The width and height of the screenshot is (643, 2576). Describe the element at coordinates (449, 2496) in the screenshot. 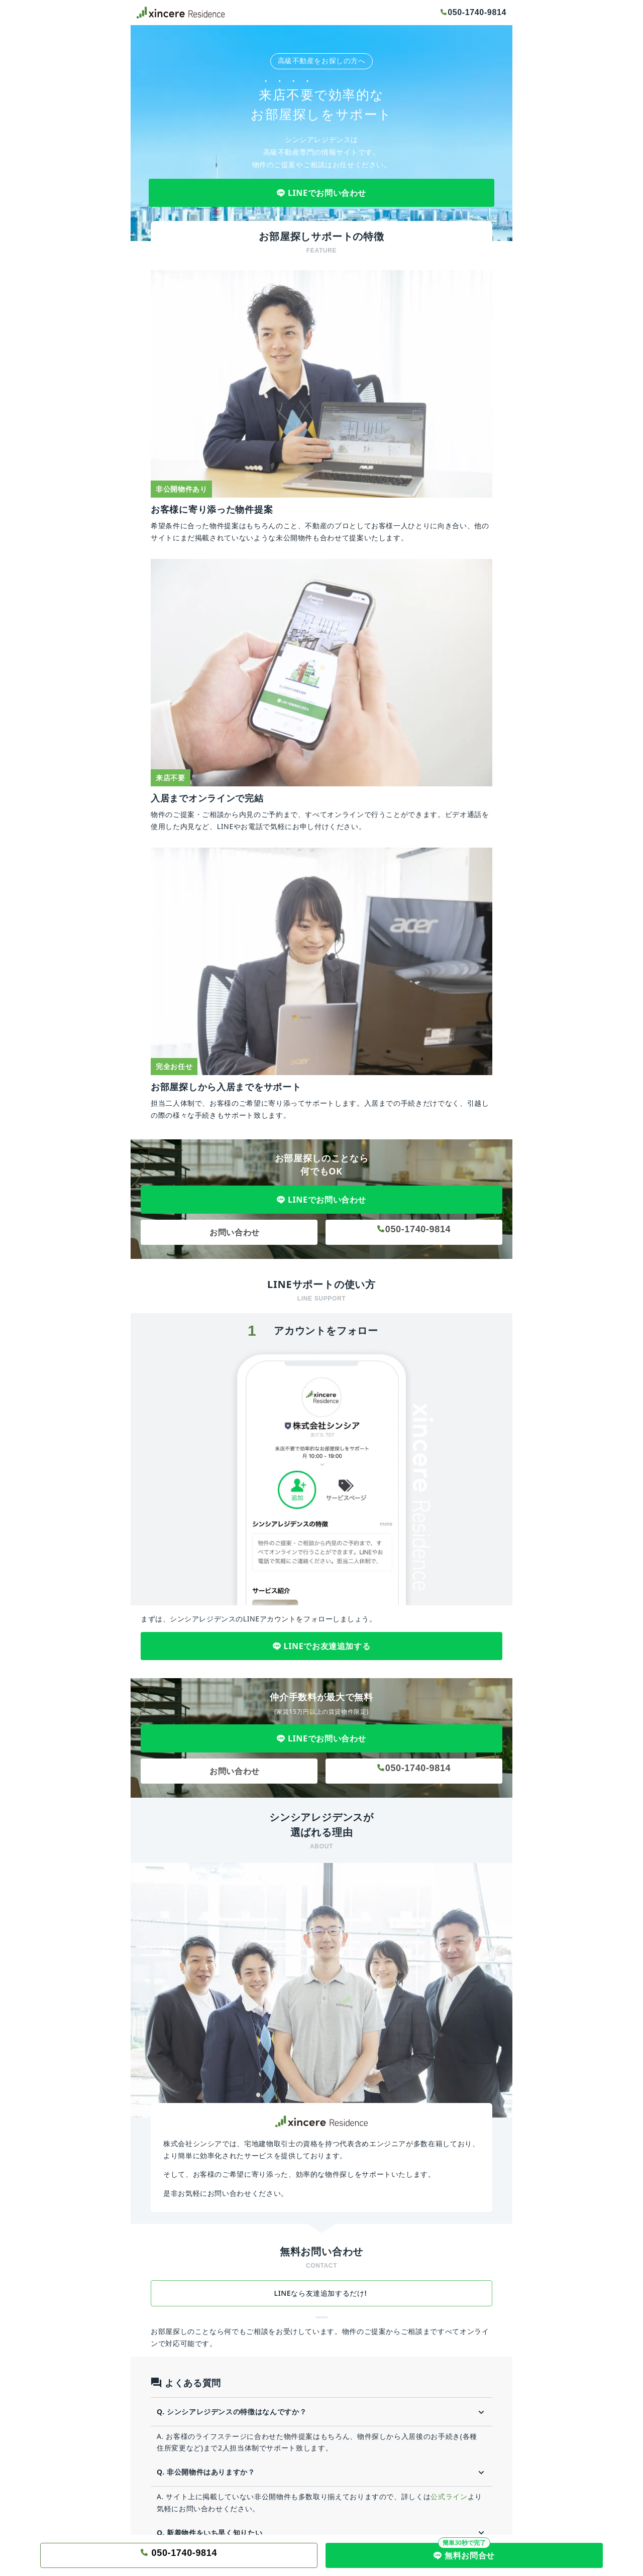

I see `公式ライン` at that location.